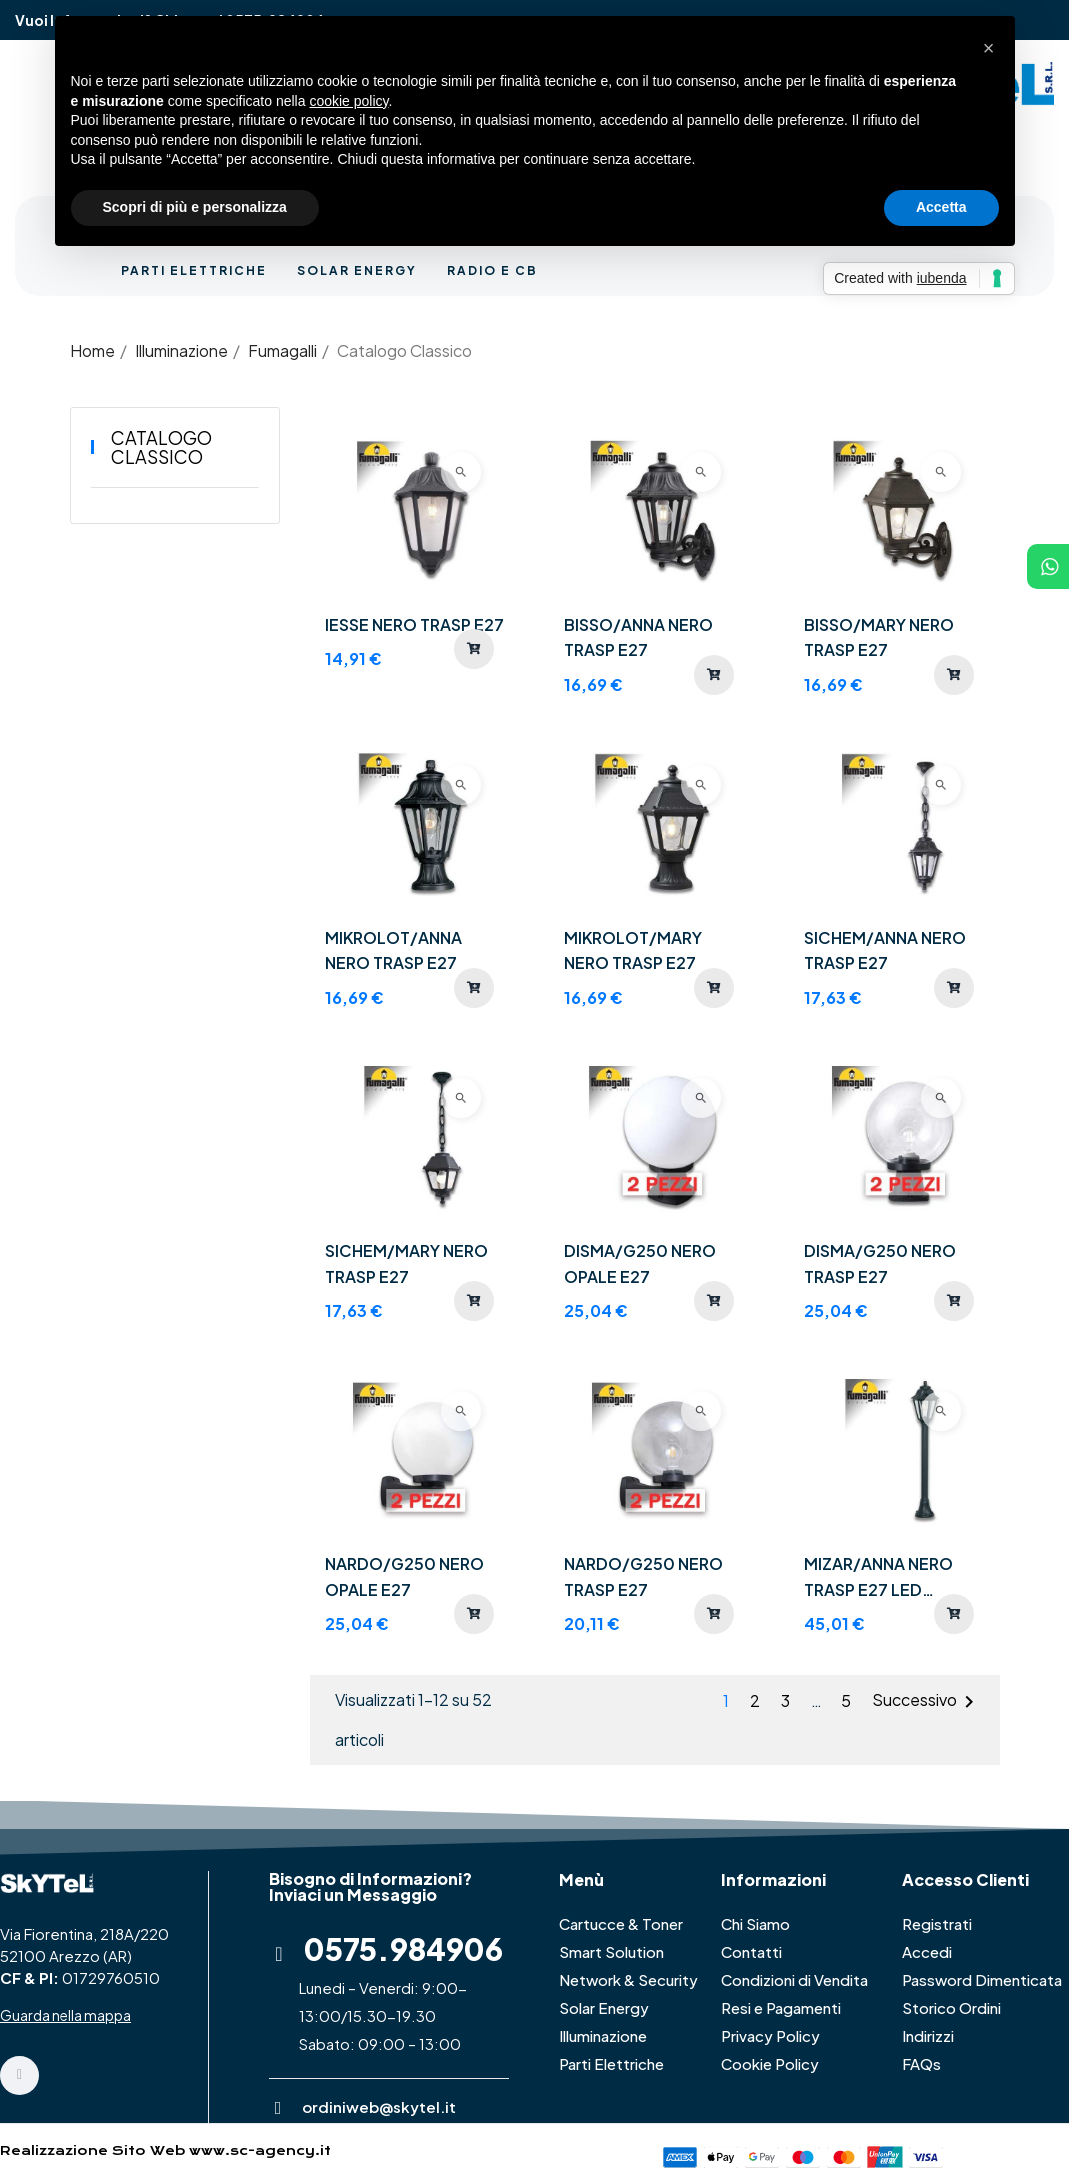  I want to click on [button], so click(989, 48).